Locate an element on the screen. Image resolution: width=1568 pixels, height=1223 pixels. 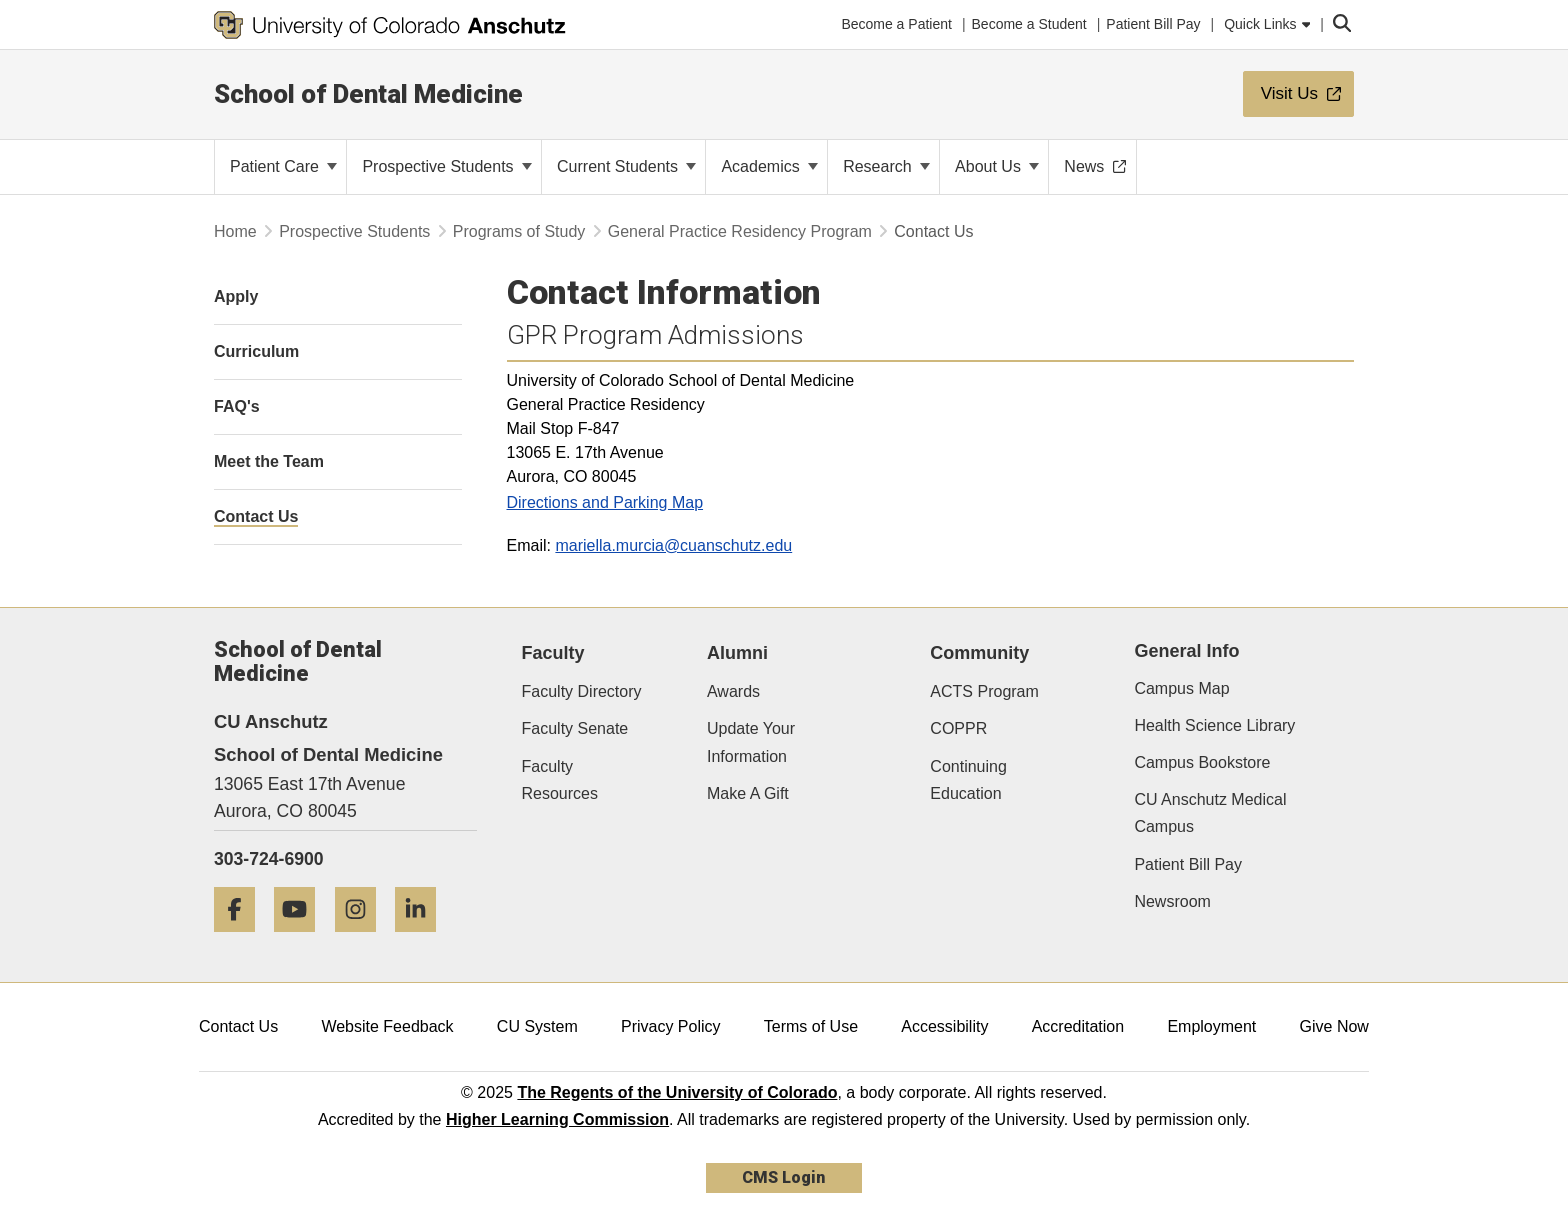
Give Now is located at coordinates (1334, 1026).